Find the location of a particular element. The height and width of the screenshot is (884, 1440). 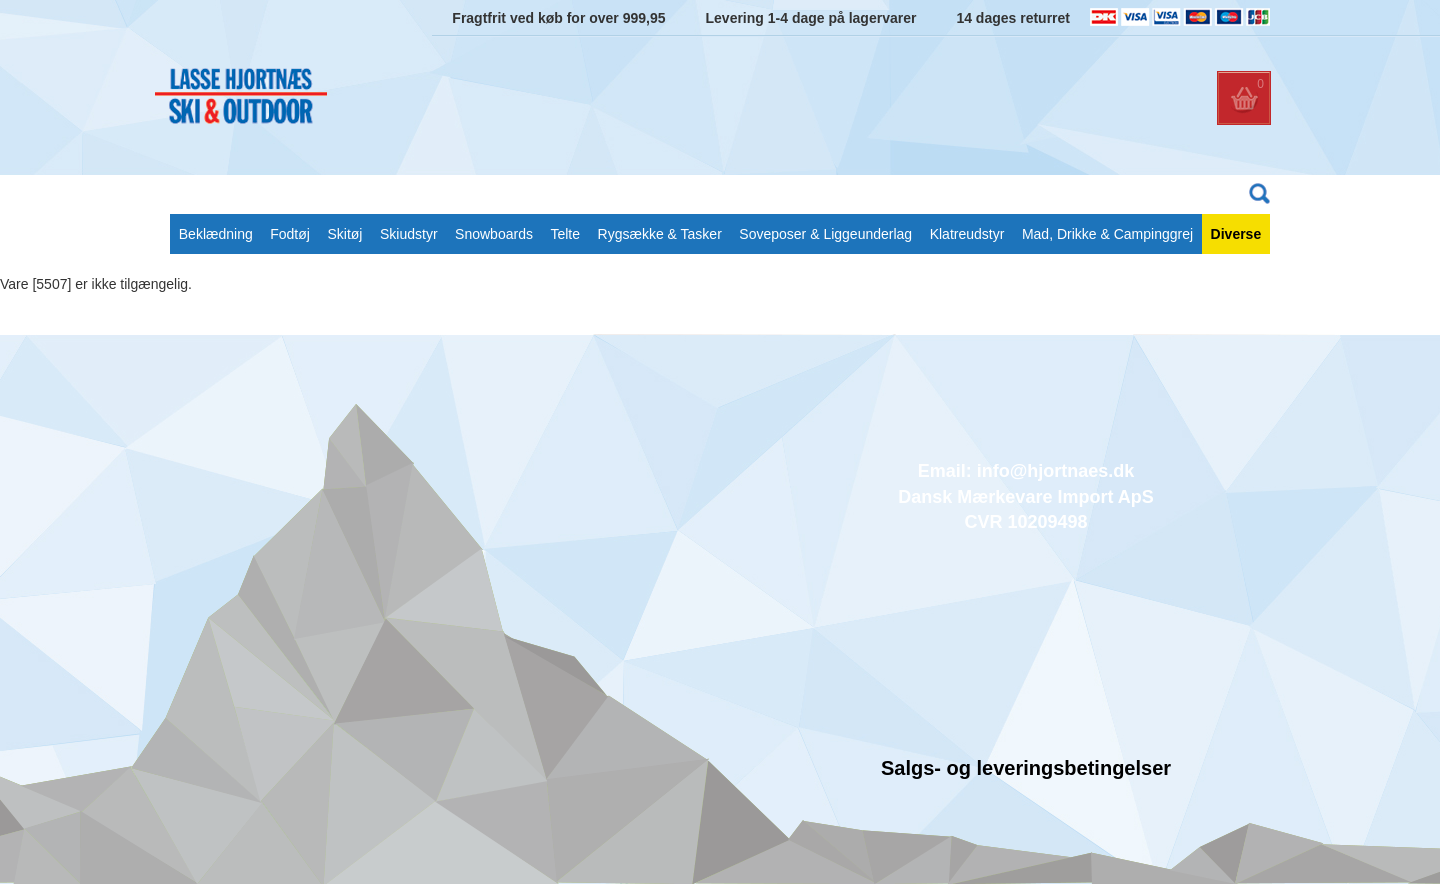

Skiudstyr is located at coordinates (409, 234).